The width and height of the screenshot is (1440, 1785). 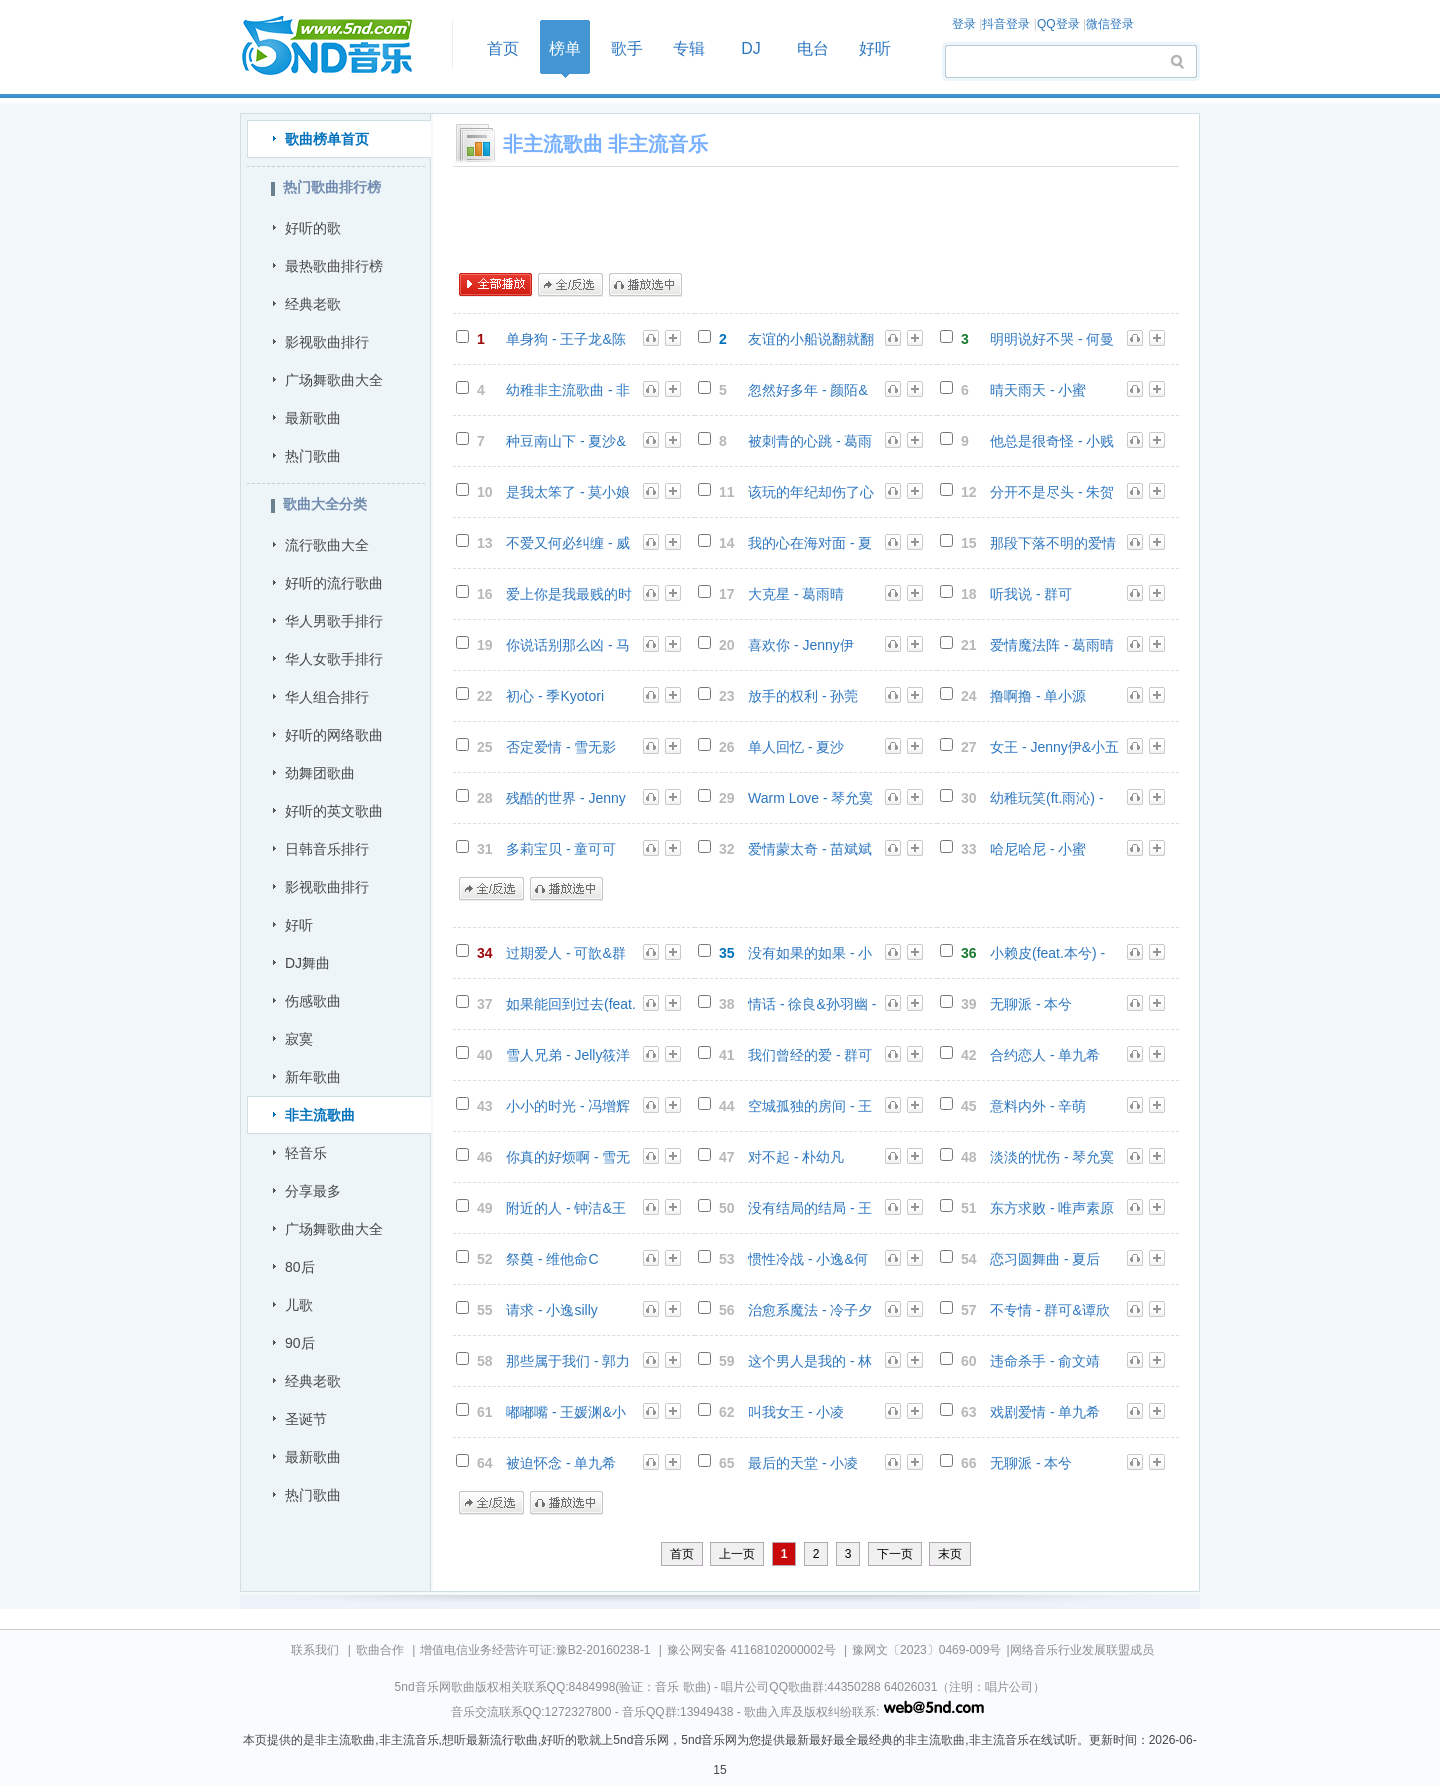 I want to click on 伤感歌曲, so click(x=313, y=1001).